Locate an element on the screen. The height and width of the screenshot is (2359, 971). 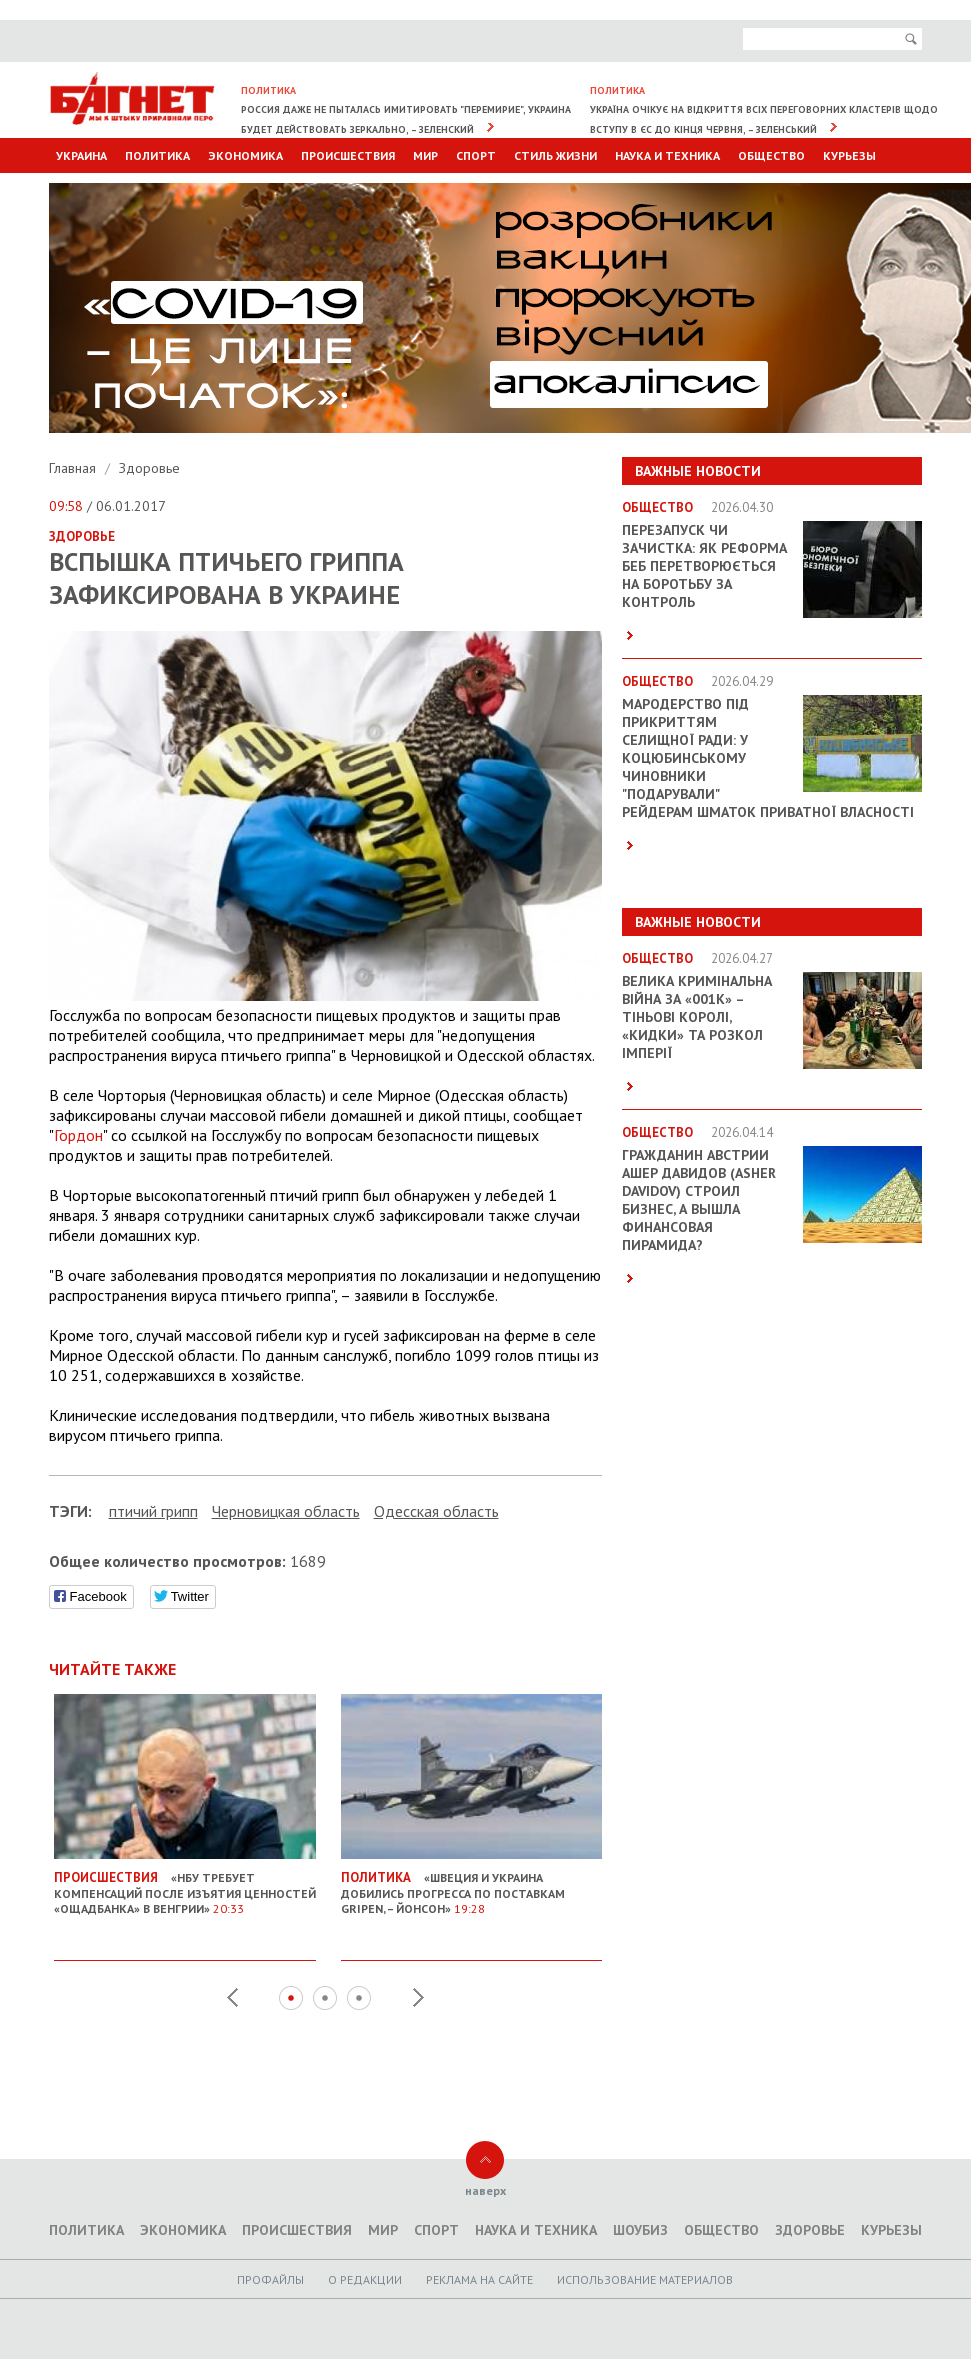
Гражданин Австрии Ашер Давидов (Аsher Davidov) строил бизнес, а вышла финансовая пирамида? is located at coordinates (699, 1200).